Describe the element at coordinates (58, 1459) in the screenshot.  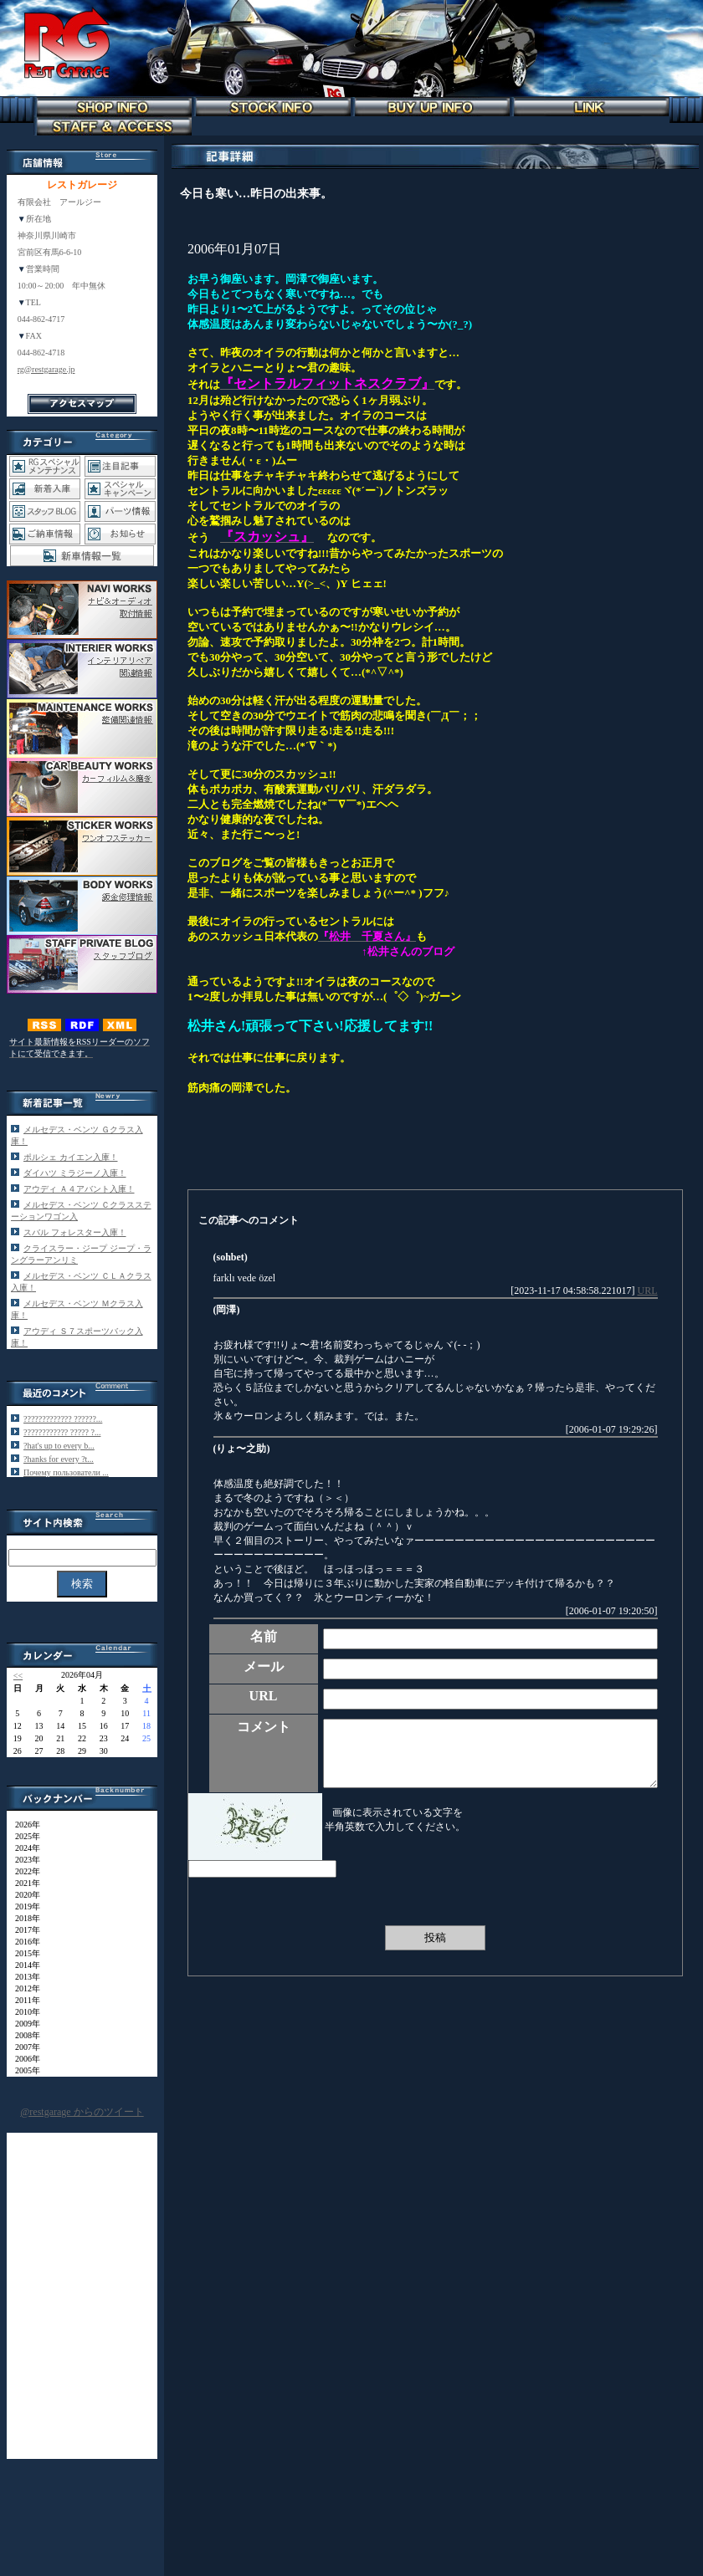
I see `?hanks for every ?t...` at that location.